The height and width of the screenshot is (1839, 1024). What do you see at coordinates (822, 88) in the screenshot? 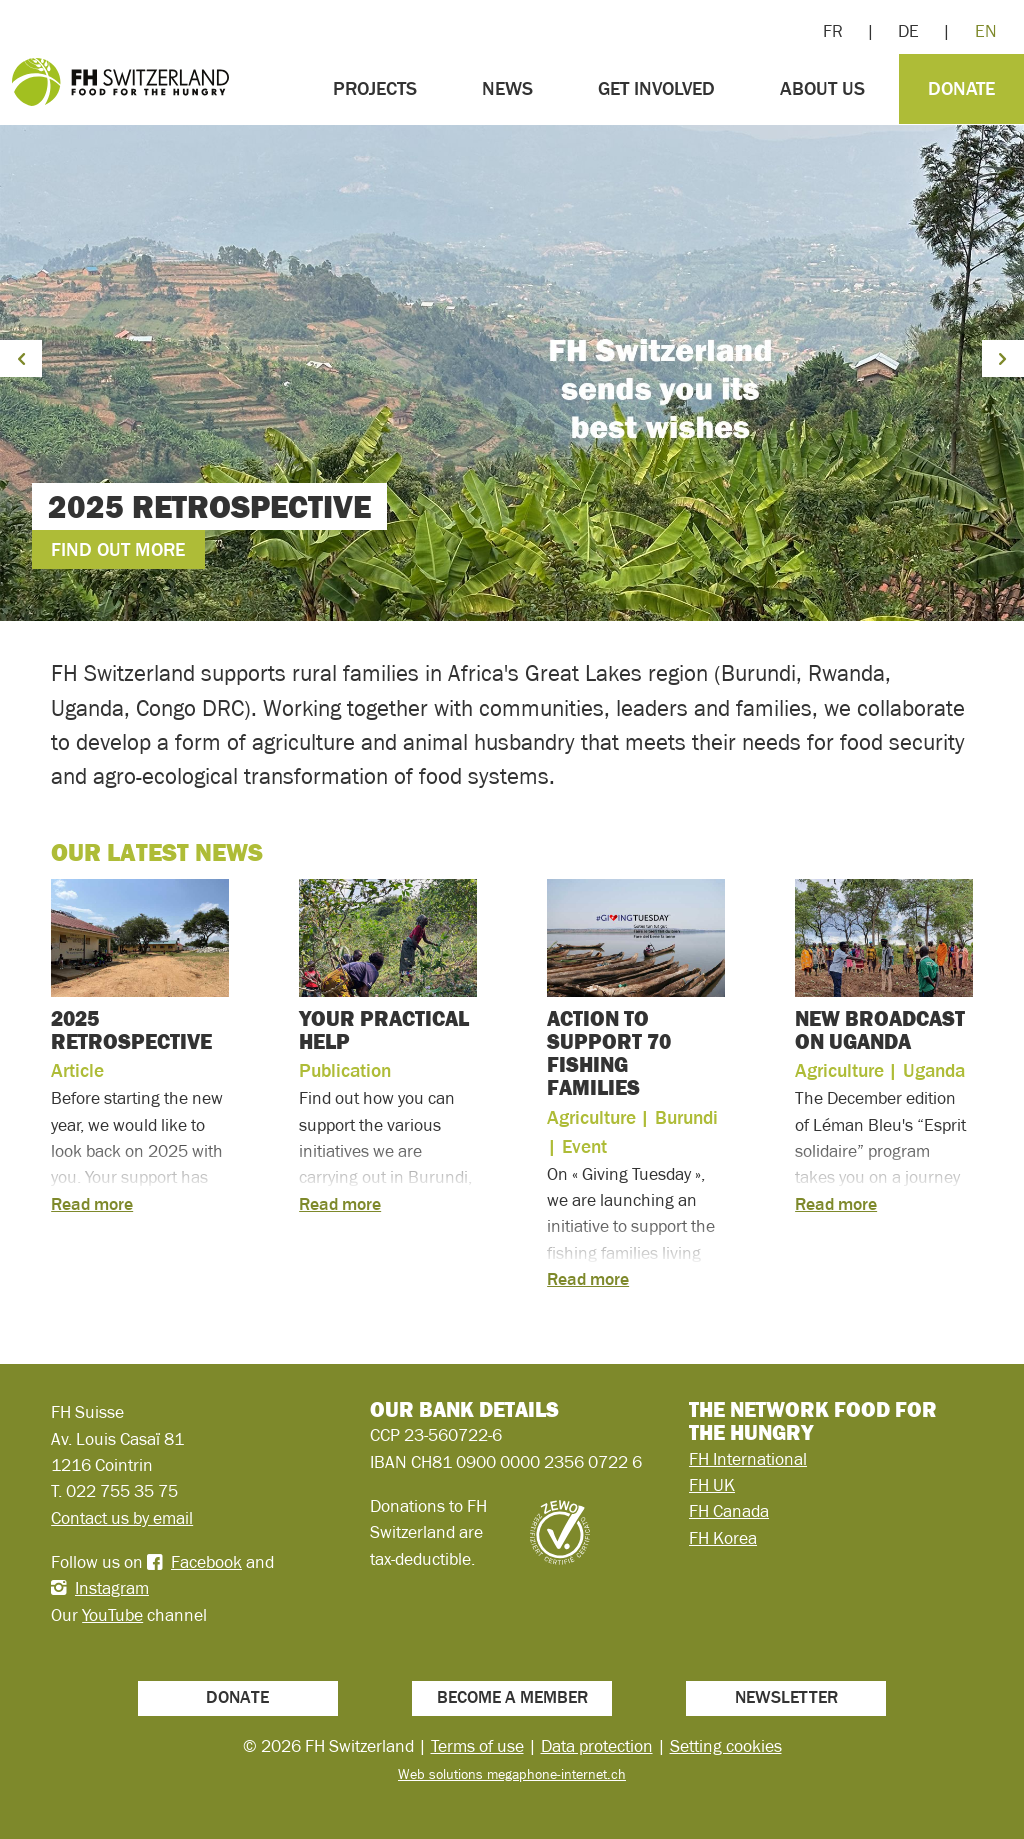
I see `About us` at bounding box center [822, 88].